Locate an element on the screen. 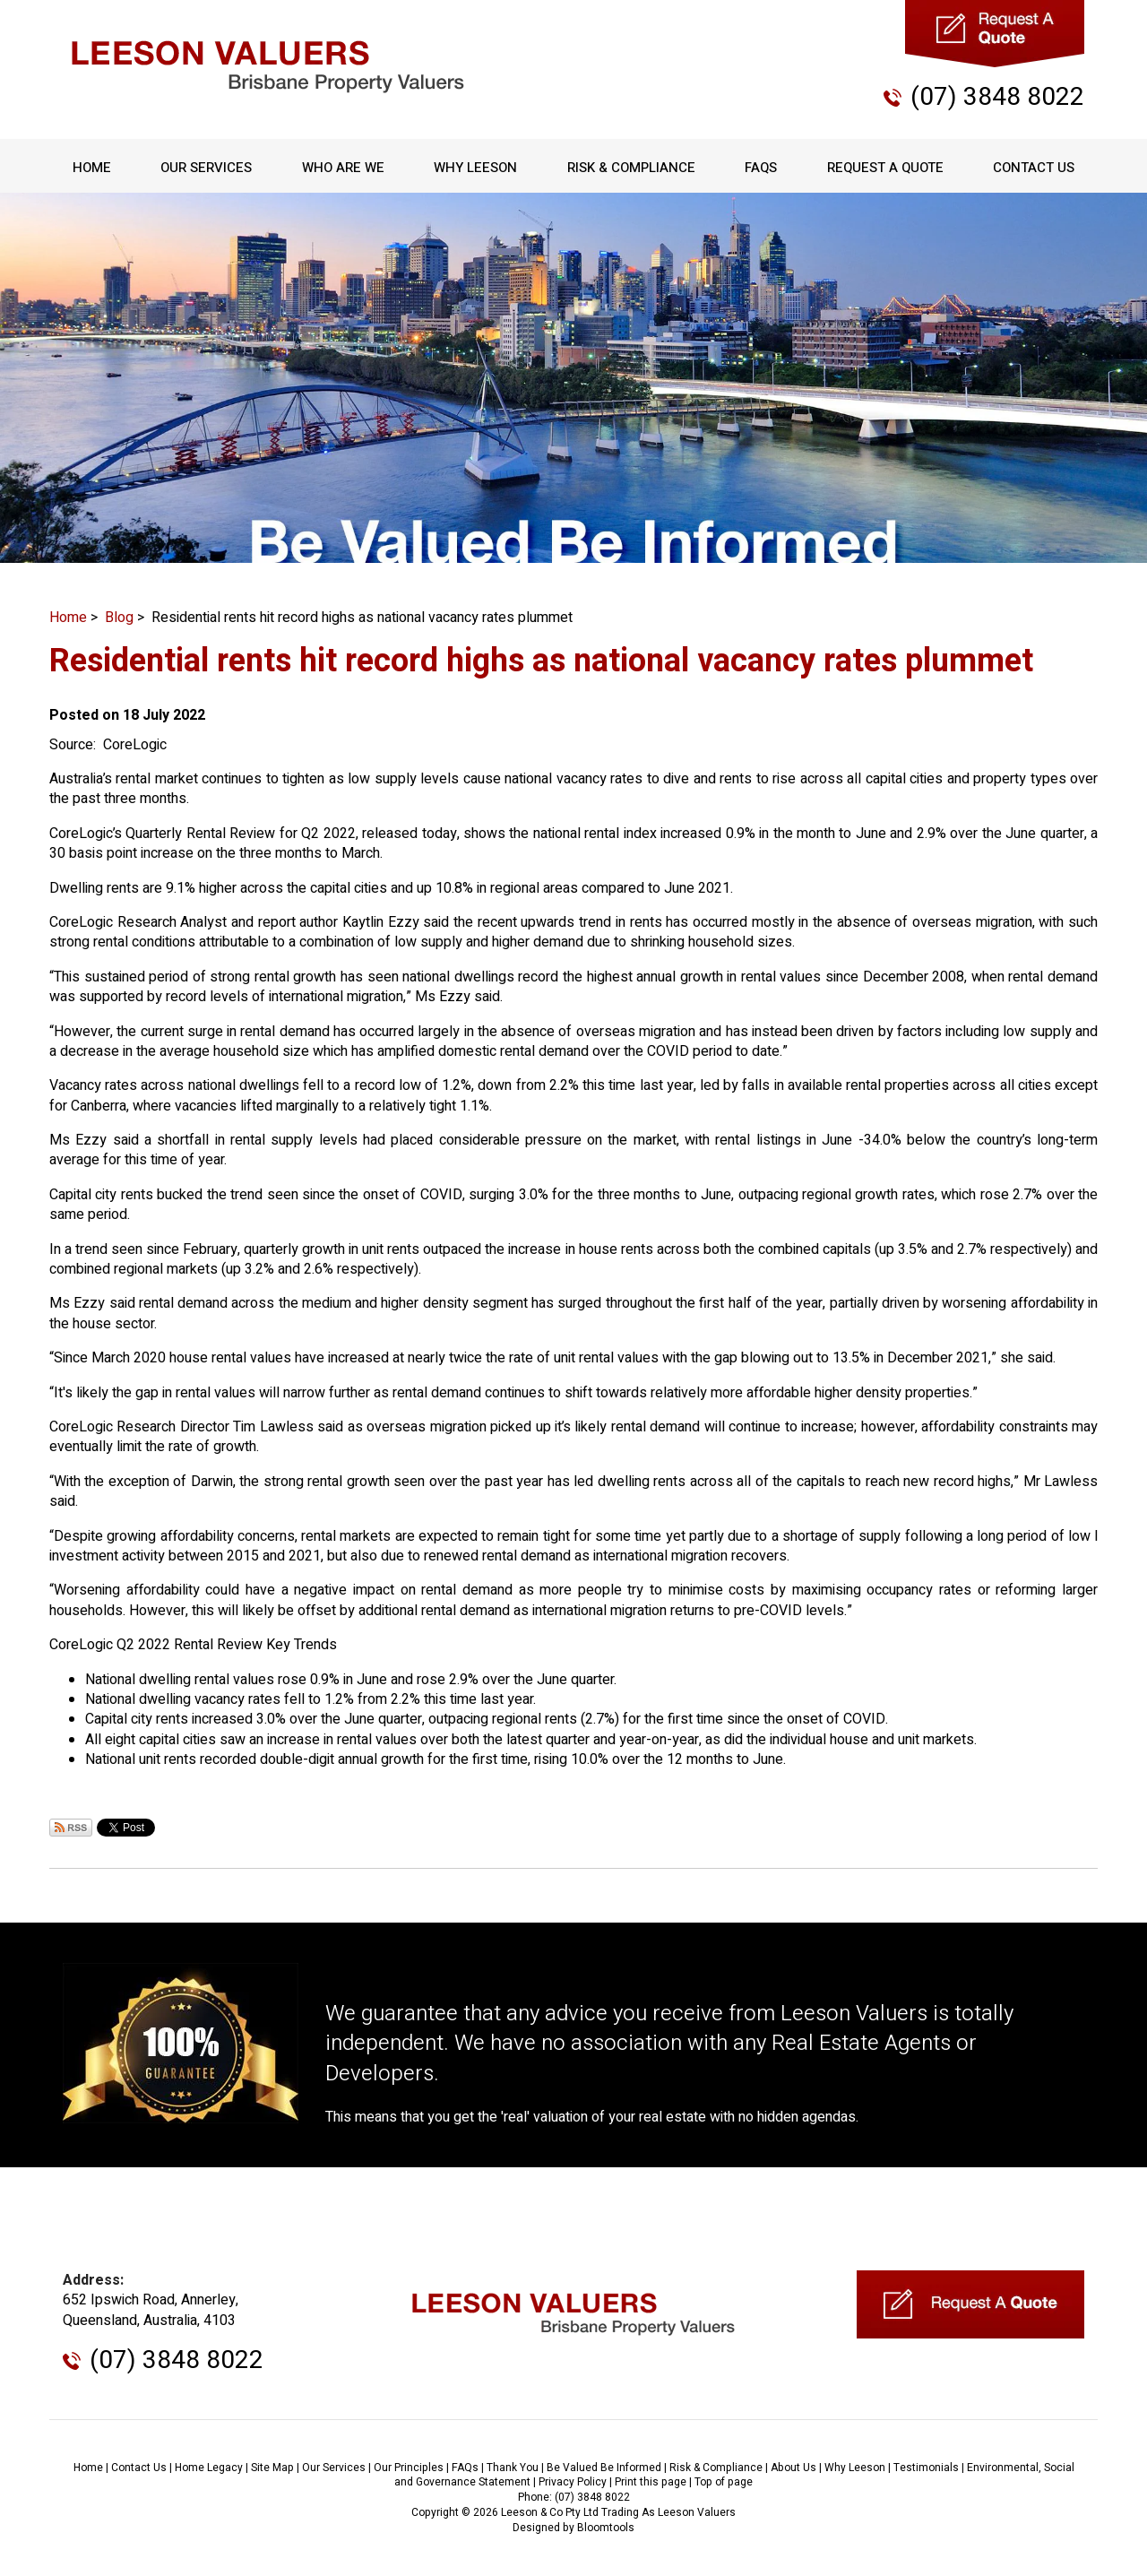 This screenshot has width=1147, height=2576. Top of page is located at coordinates (723, 2482).